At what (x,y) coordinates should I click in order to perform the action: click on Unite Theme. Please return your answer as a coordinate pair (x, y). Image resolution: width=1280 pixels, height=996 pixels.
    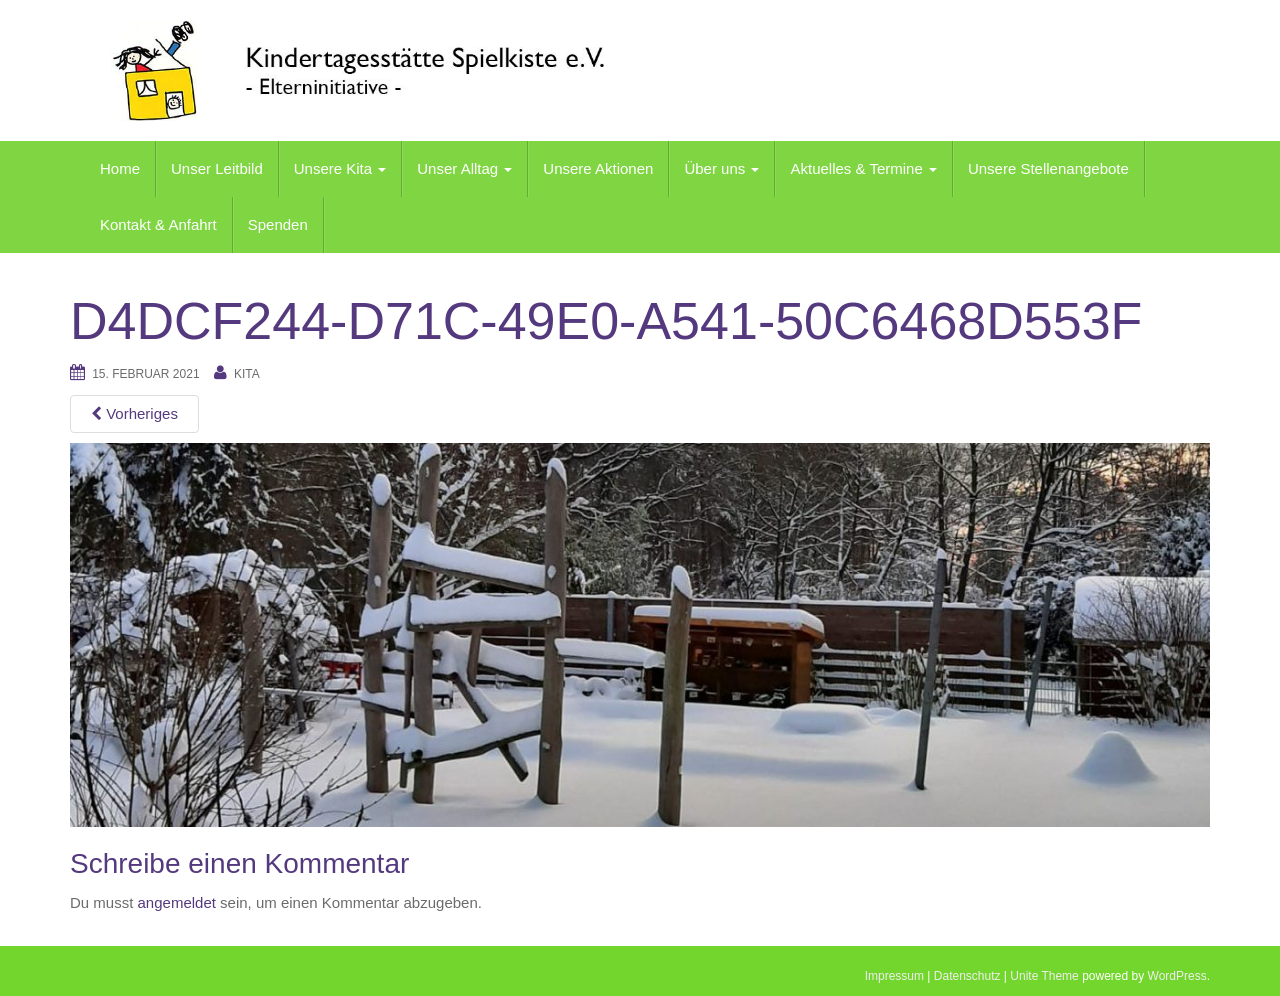
    Looking at the image, I should click on (1044, 976).